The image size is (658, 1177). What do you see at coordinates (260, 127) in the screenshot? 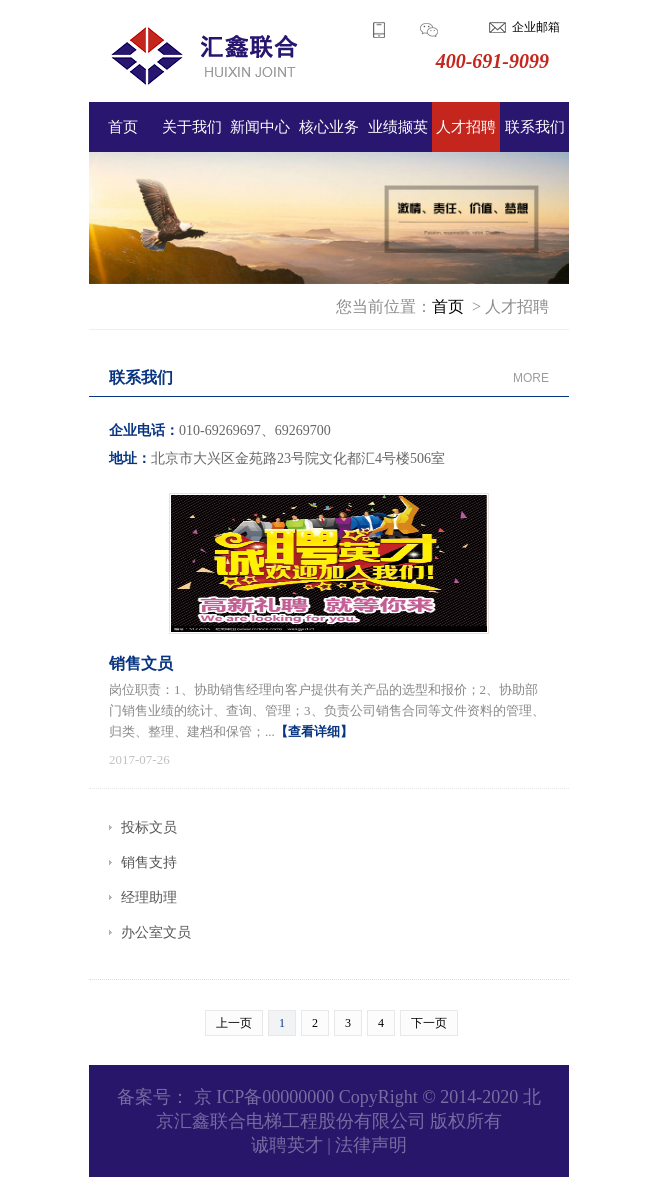
I see `新闻中心` at bounding box center [260, 127].